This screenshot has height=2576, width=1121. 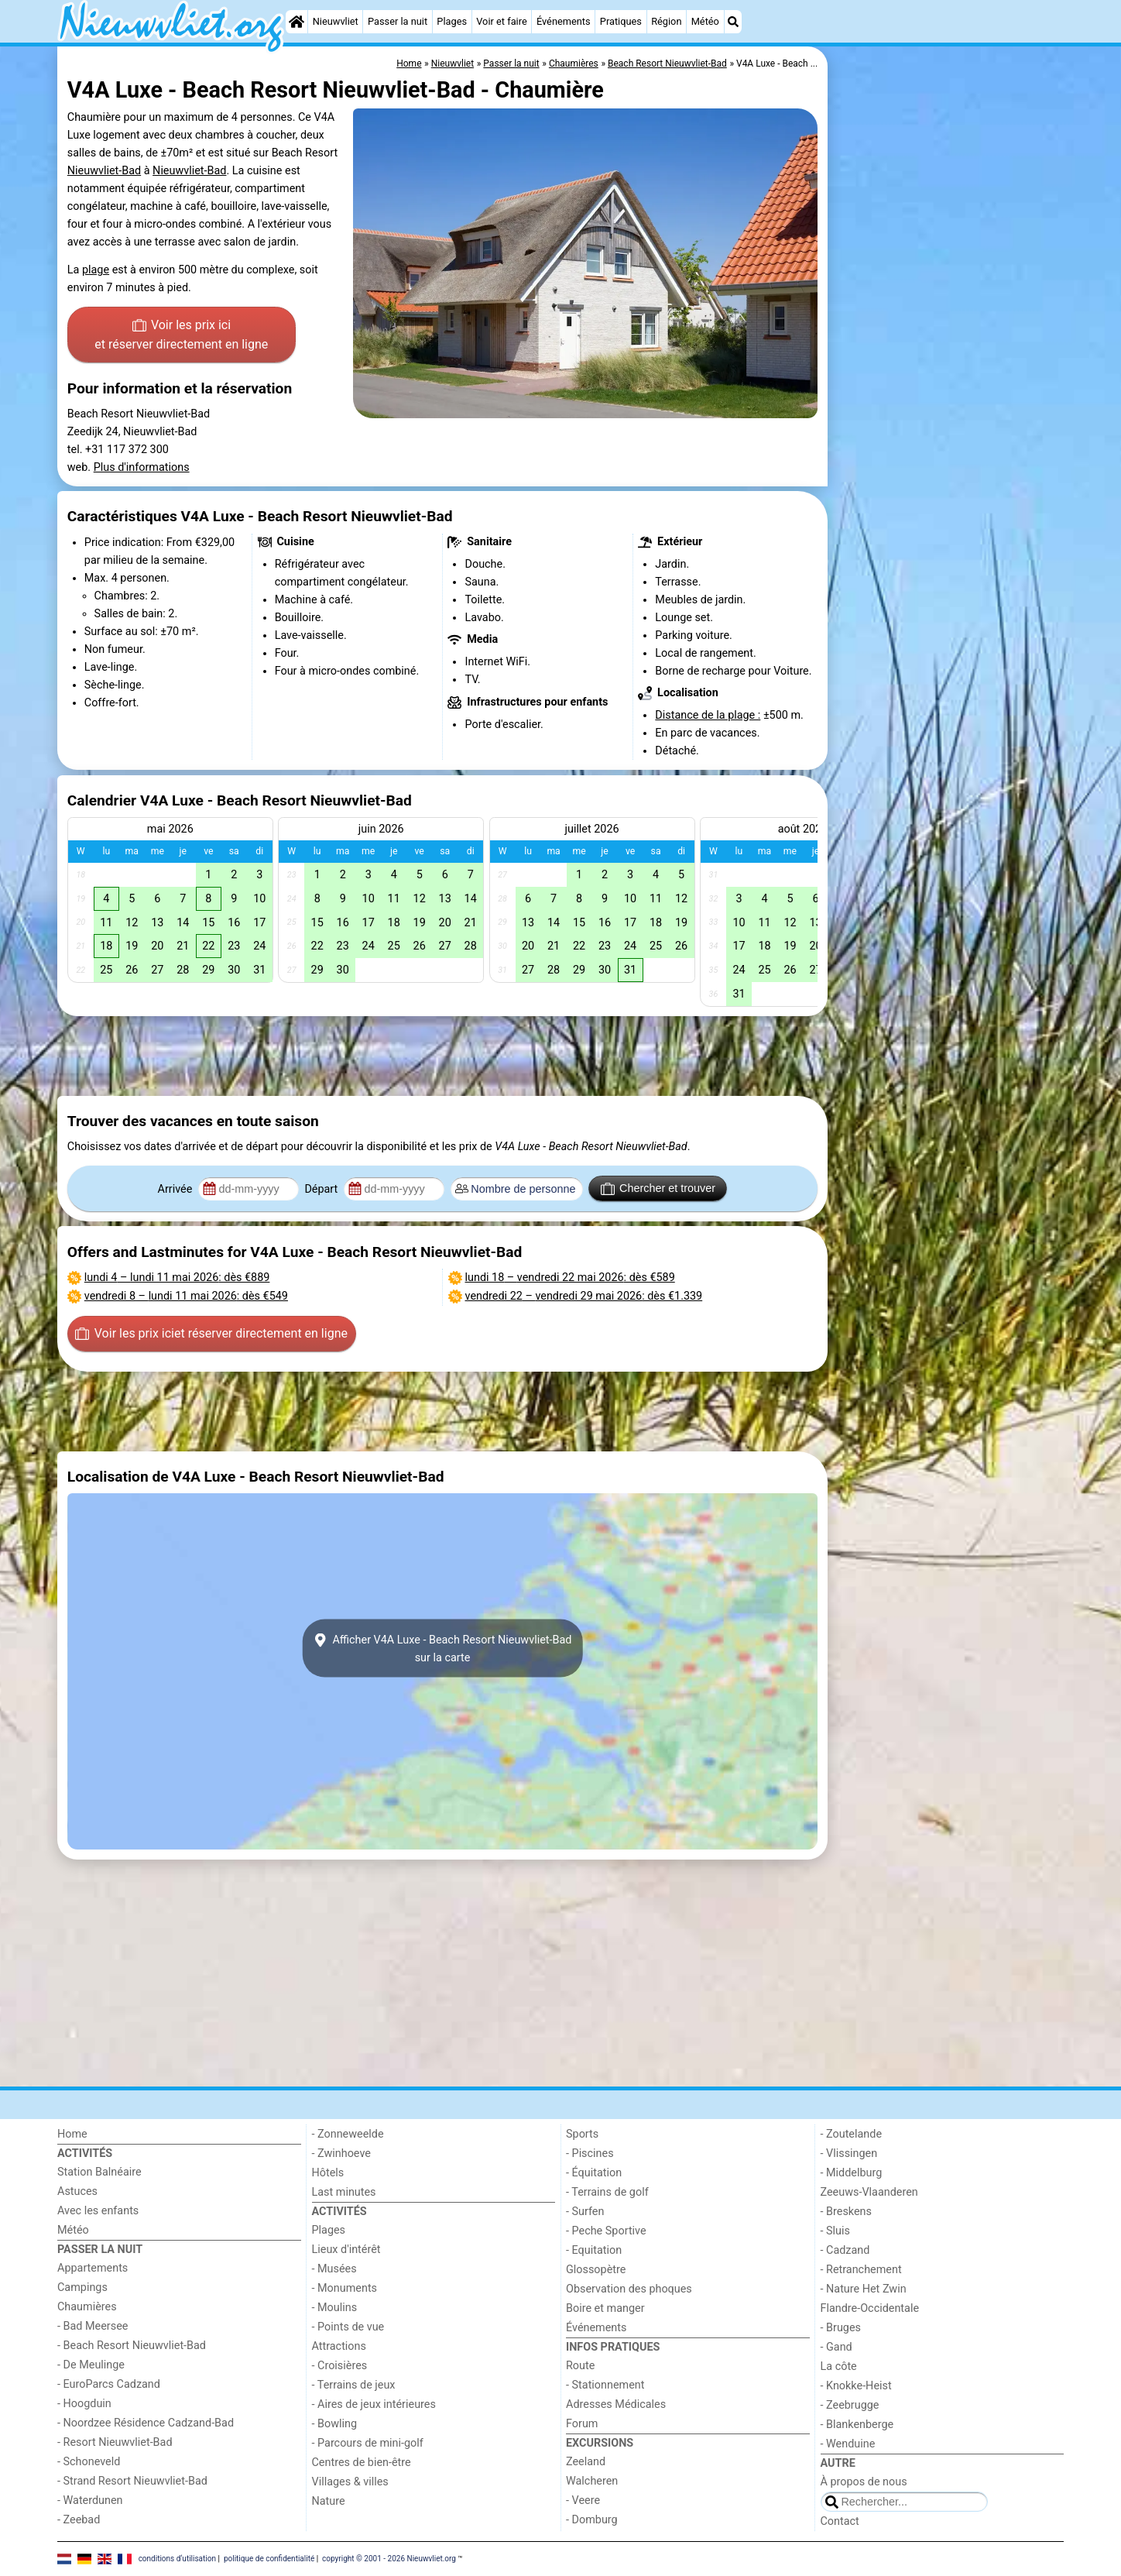 What do you see at coordinates (335, 2307) in the screenshot?
I see `- Moulins` at bounding box center [335, 2307].